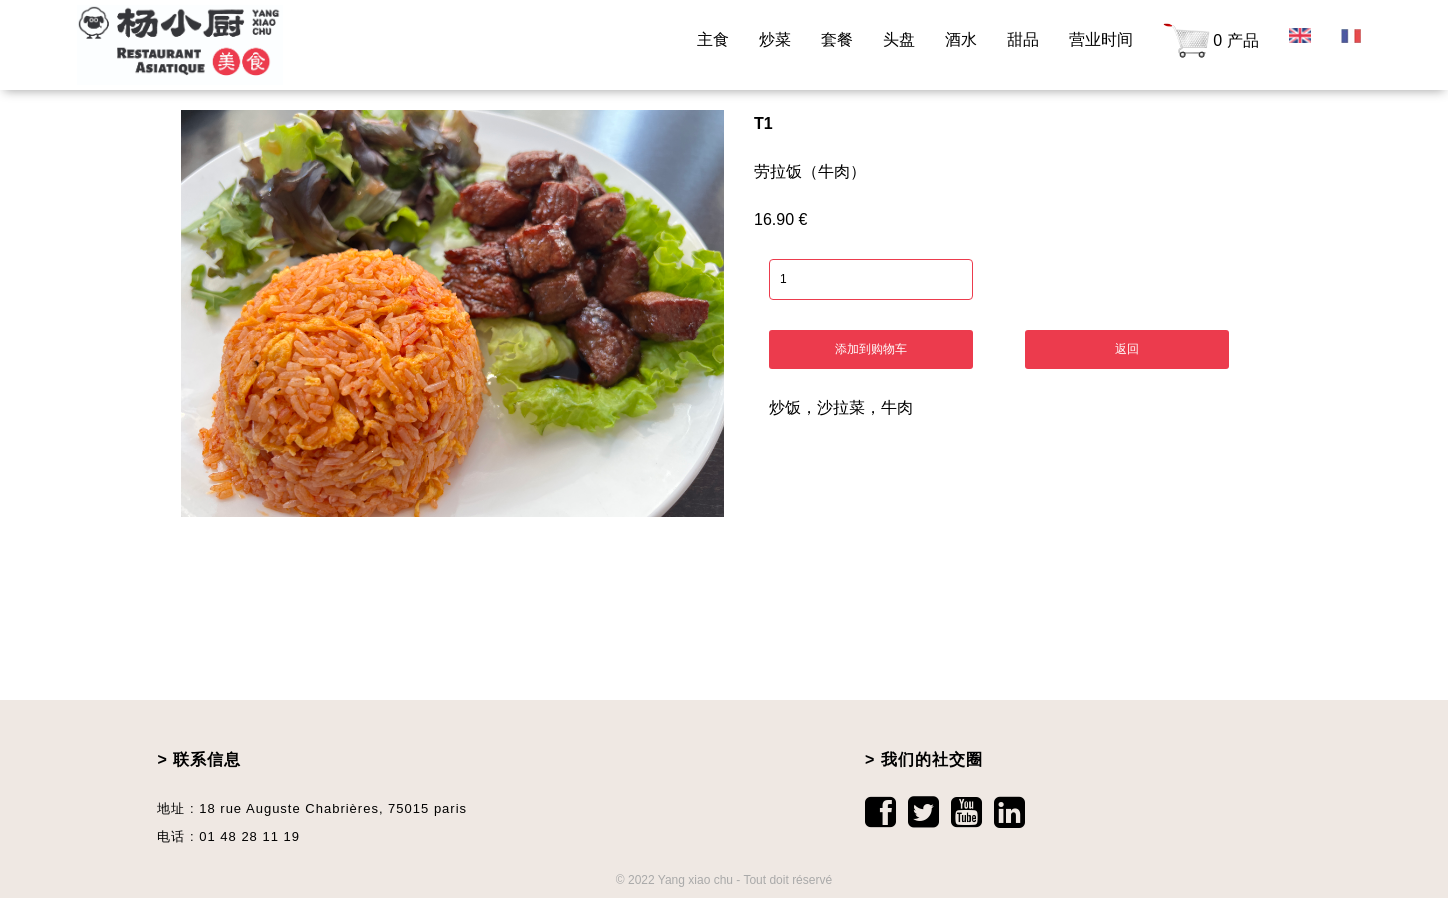  What do you see at coordinates (1023, 39) in the screenshot?
I see `甜品` at bounding box center [1023, 39].